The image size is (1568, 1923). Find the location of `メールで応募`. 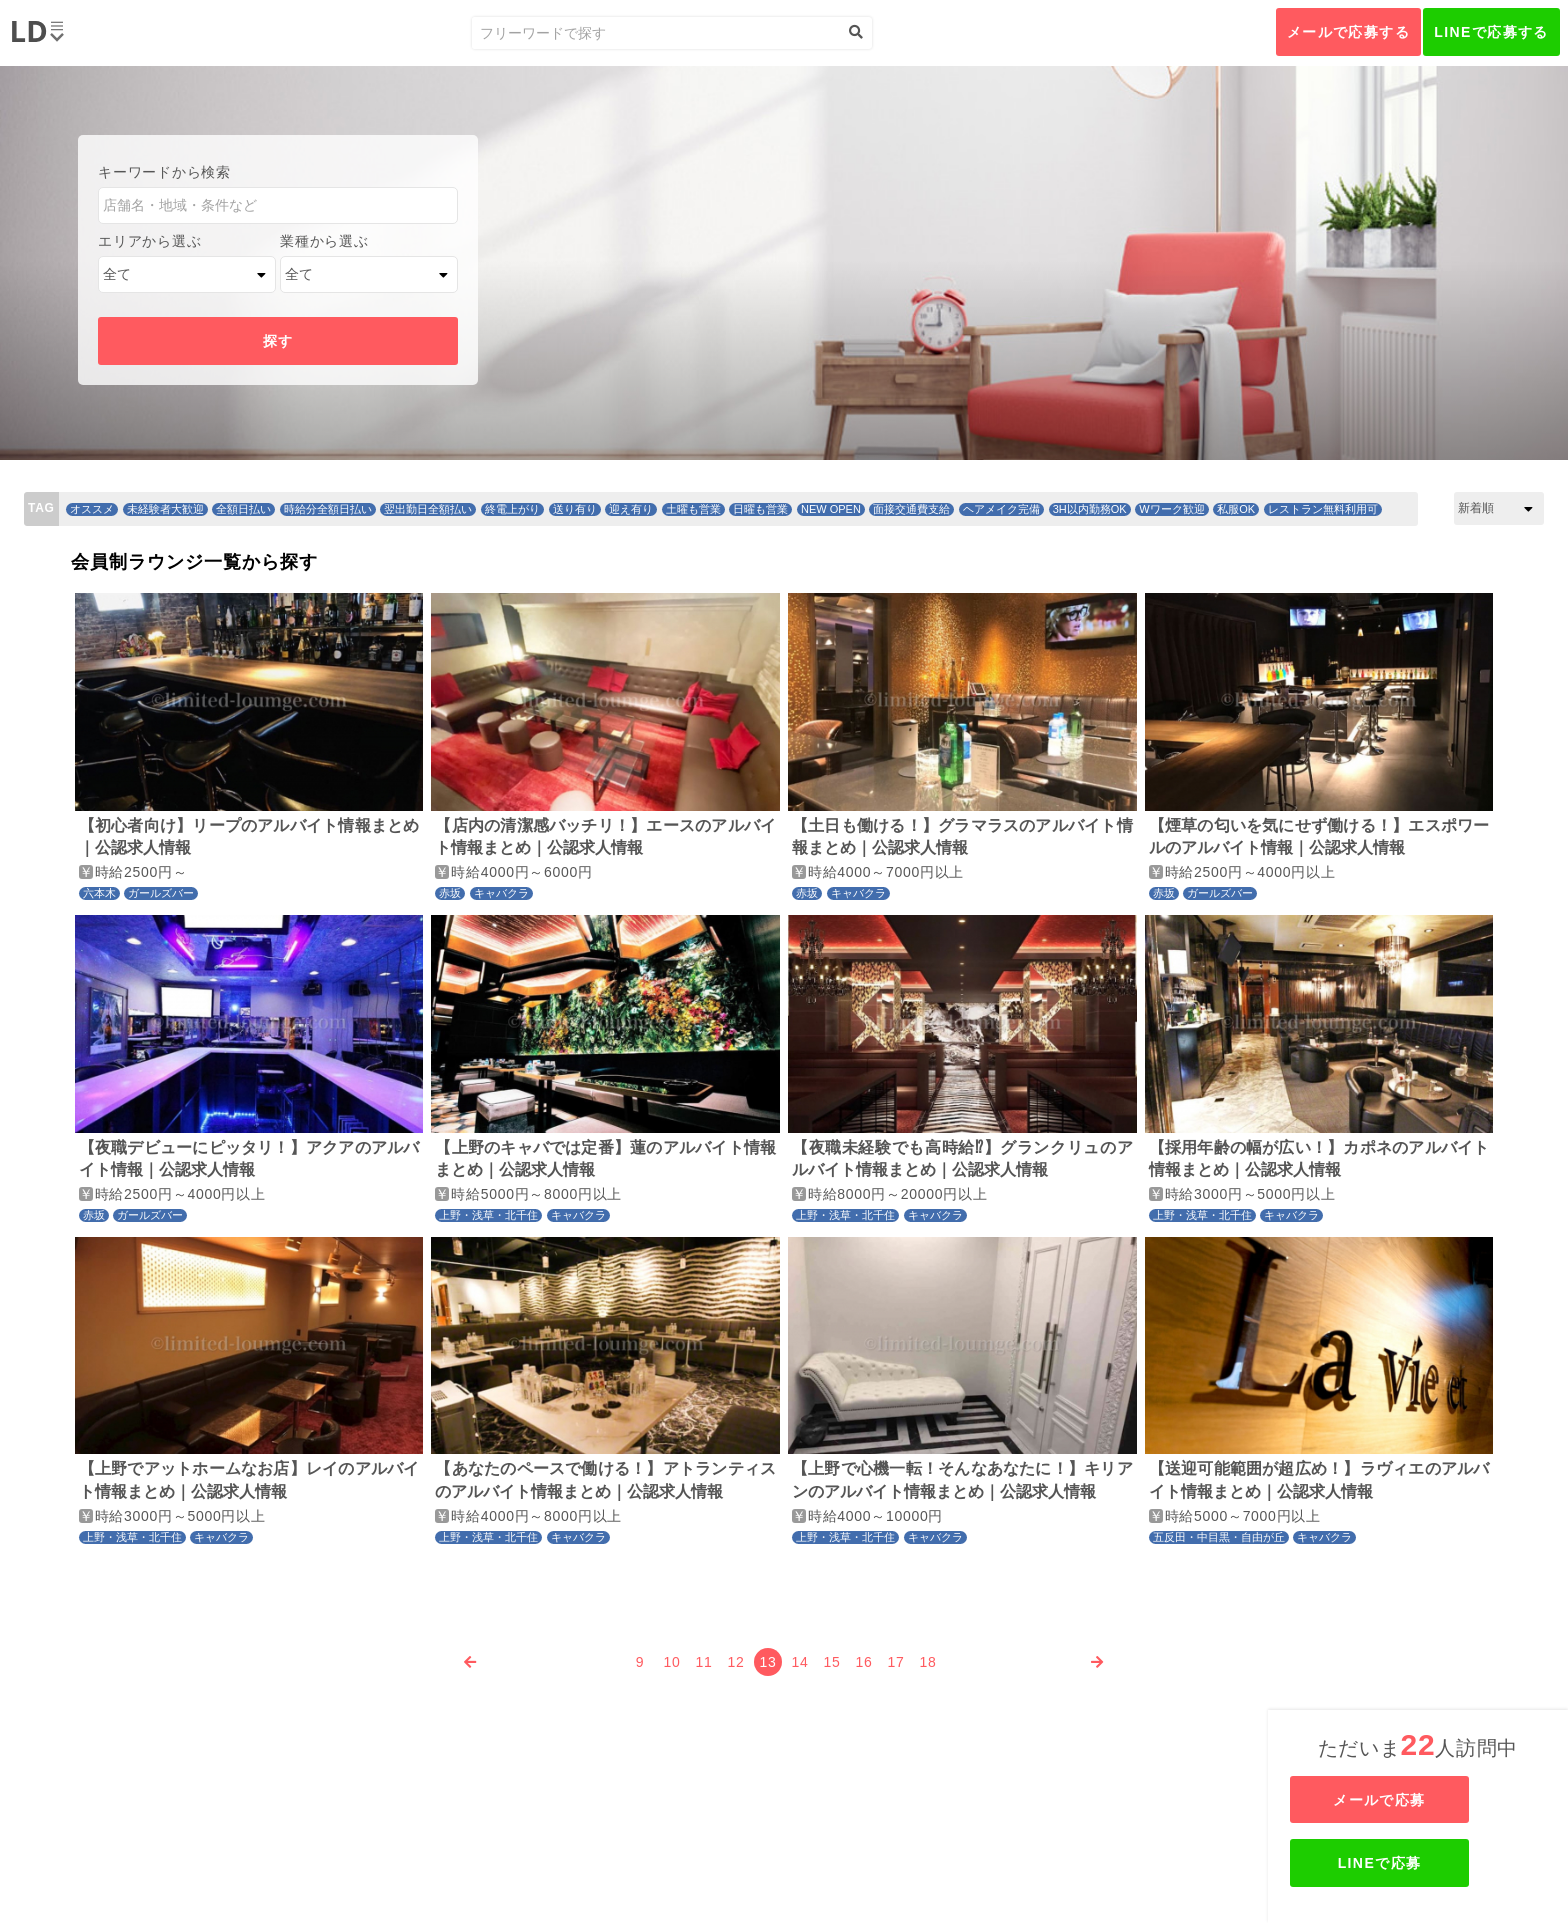

メールで応募 is located at coordinates (1420, 1800).